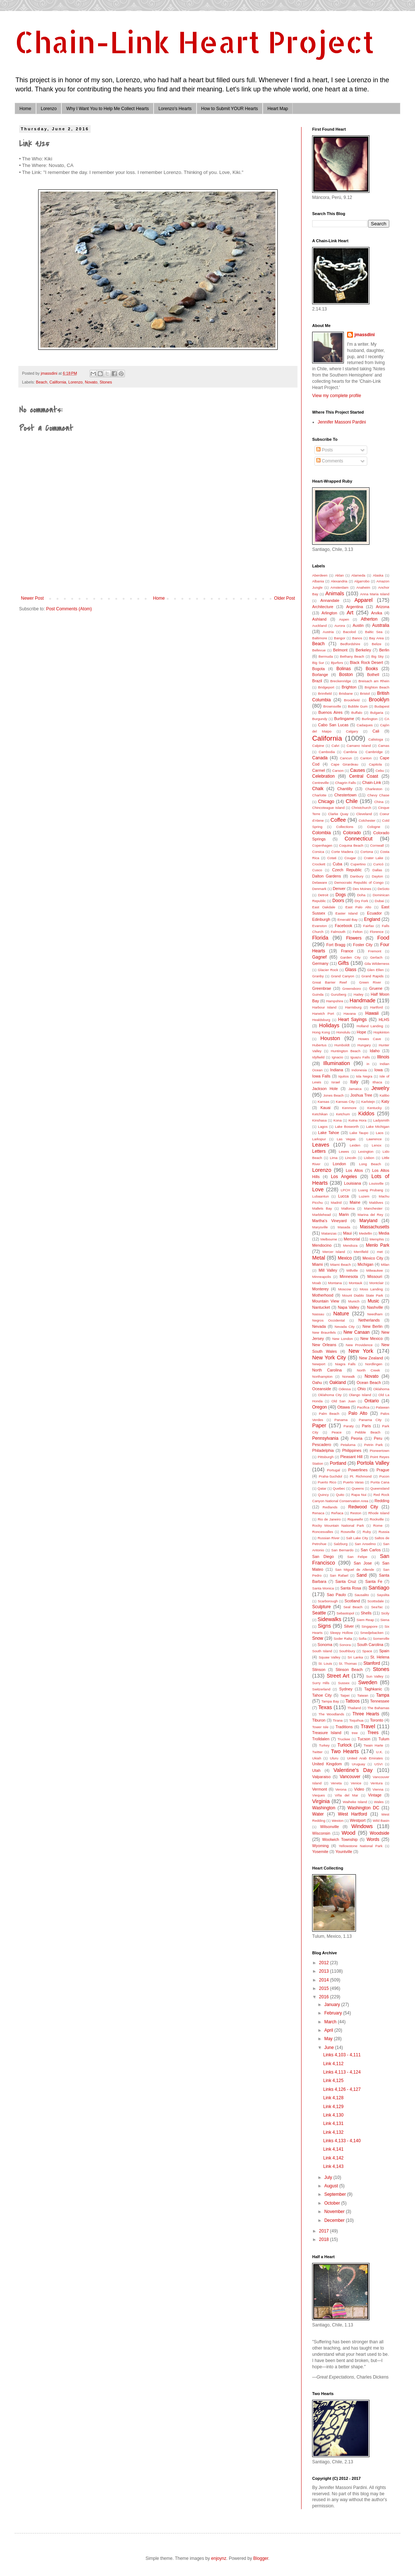 The image size is (415, 2576). Describe the element at coordinates (369, 1382) in the screenshot. I see `Ocean Beach` at that location.